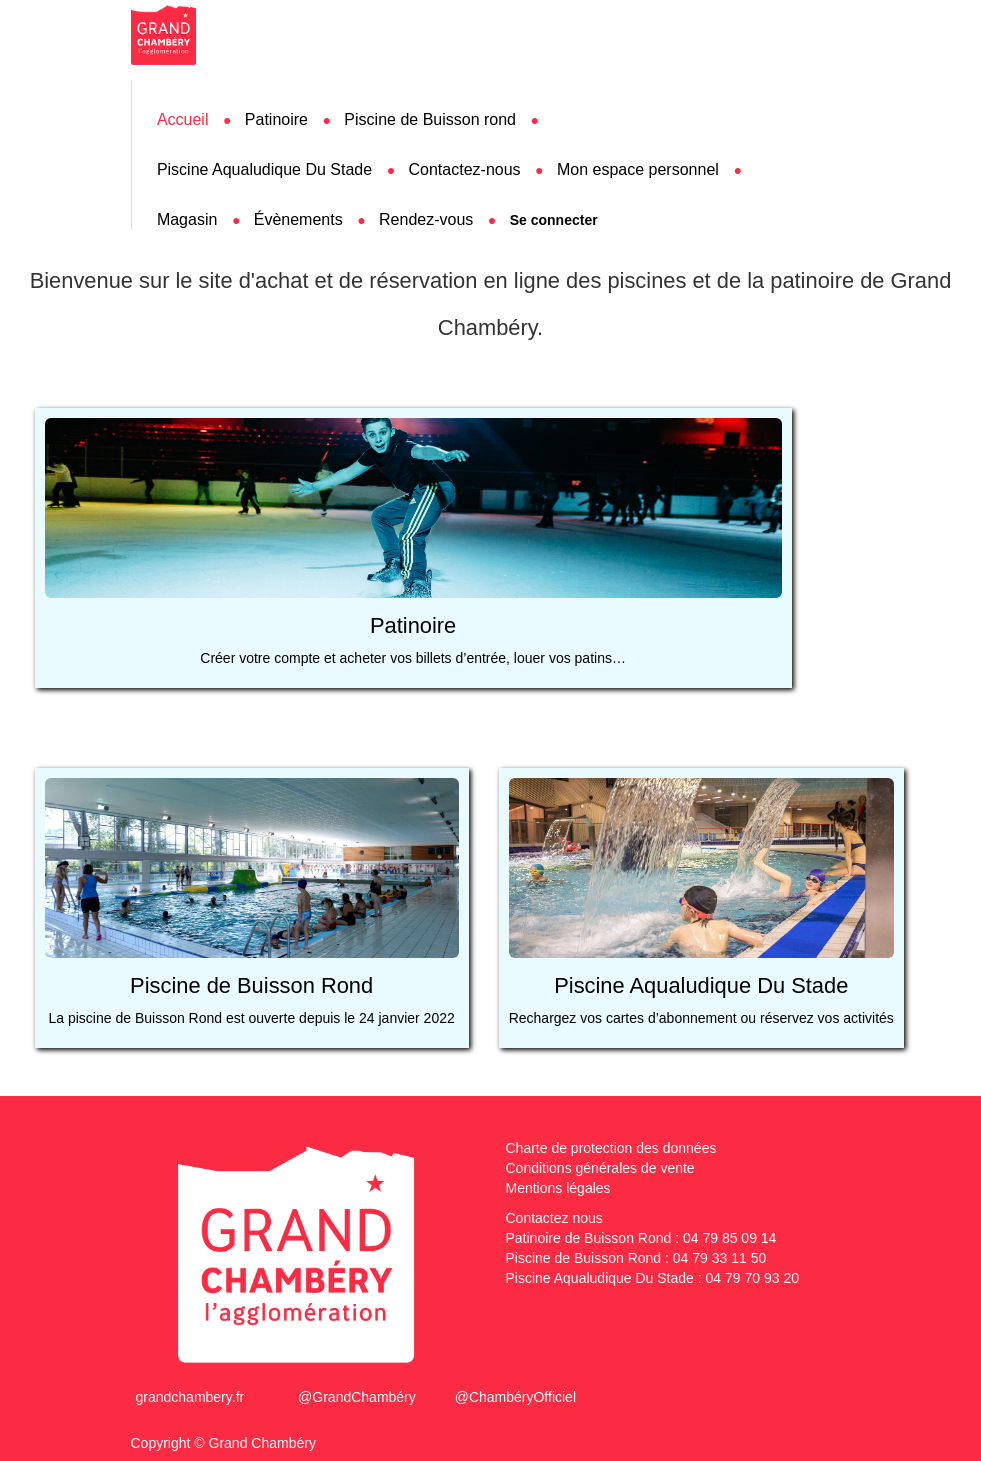 The height and width of the screenshot is (1461, 981). What do you see at coordinates (190, 1397) in the screenshot?
I see `grandchambery.fr` at bounding box center [190, 1397].